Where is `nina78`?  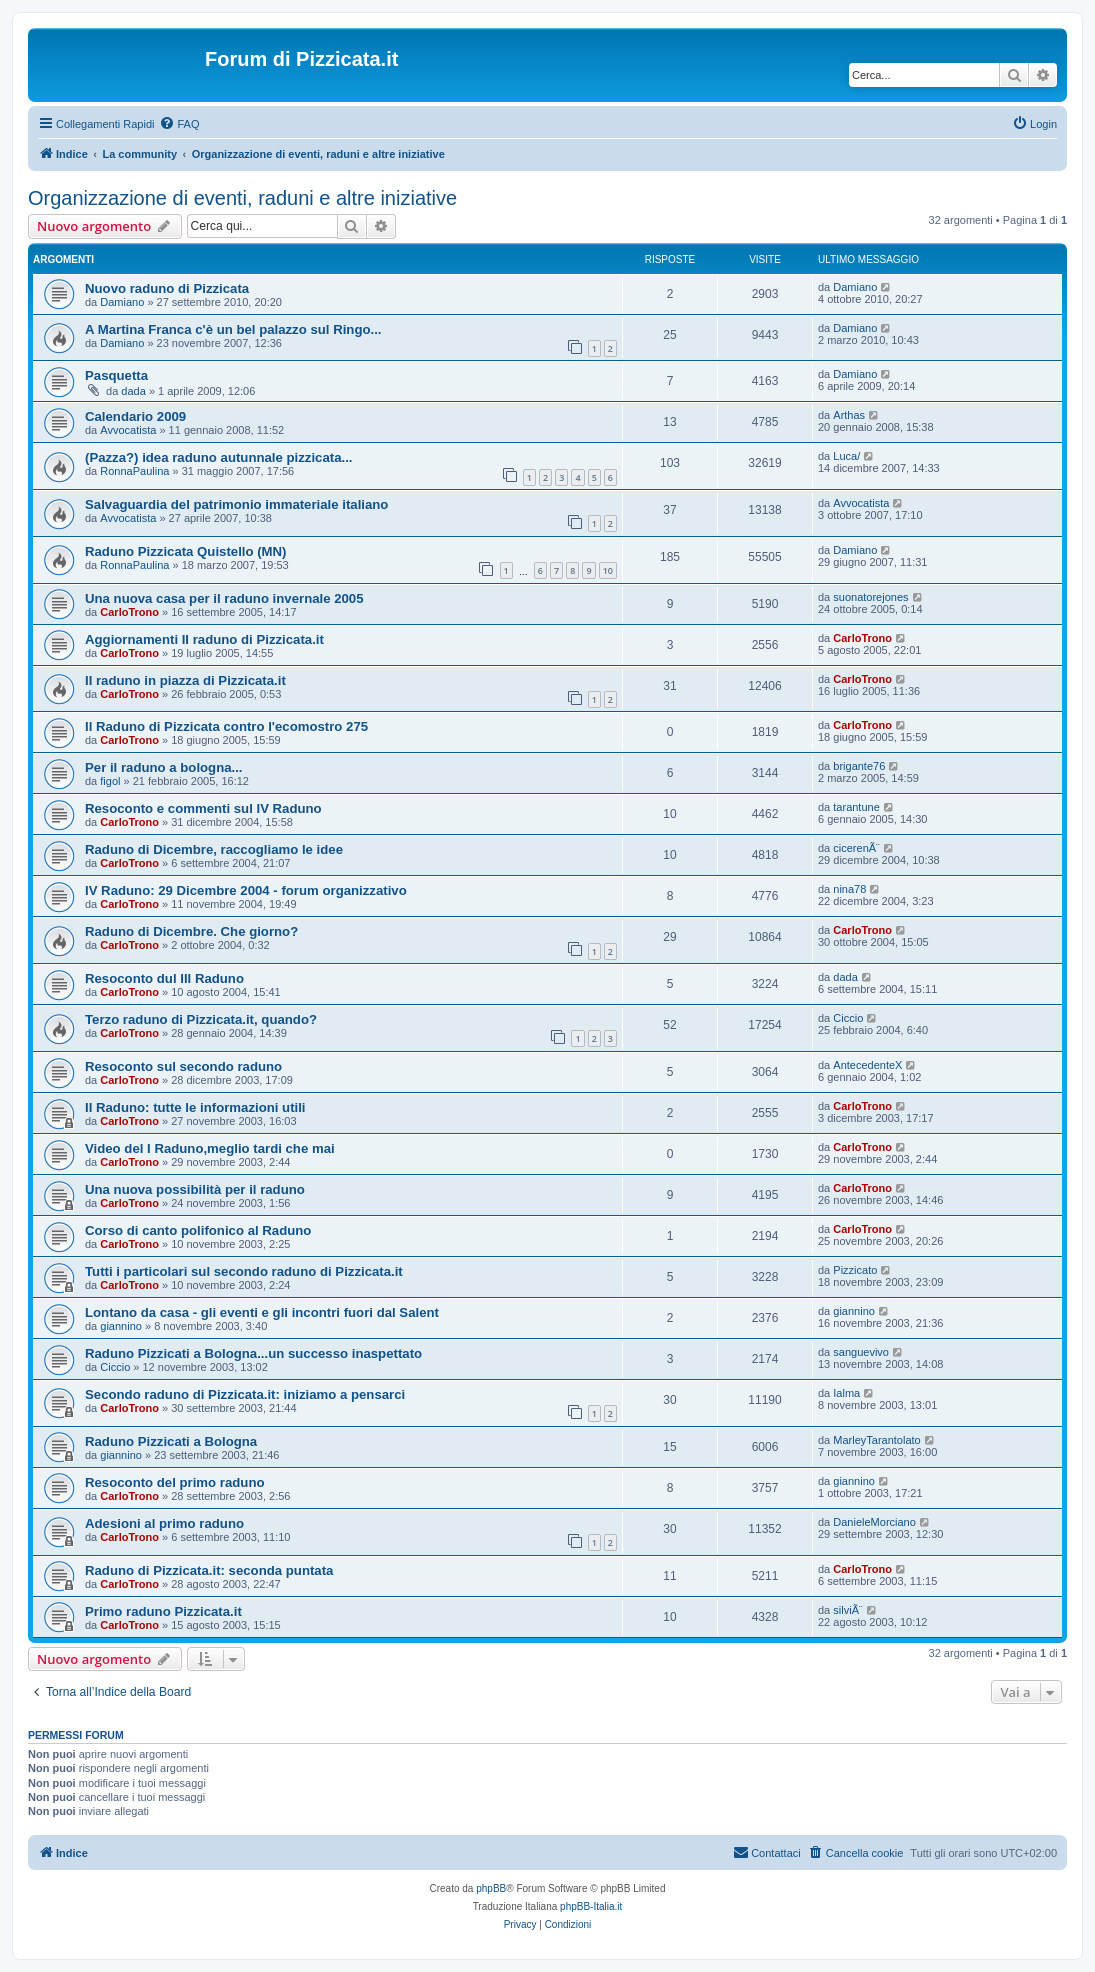 nina78 is located at coordinates (849, 889).